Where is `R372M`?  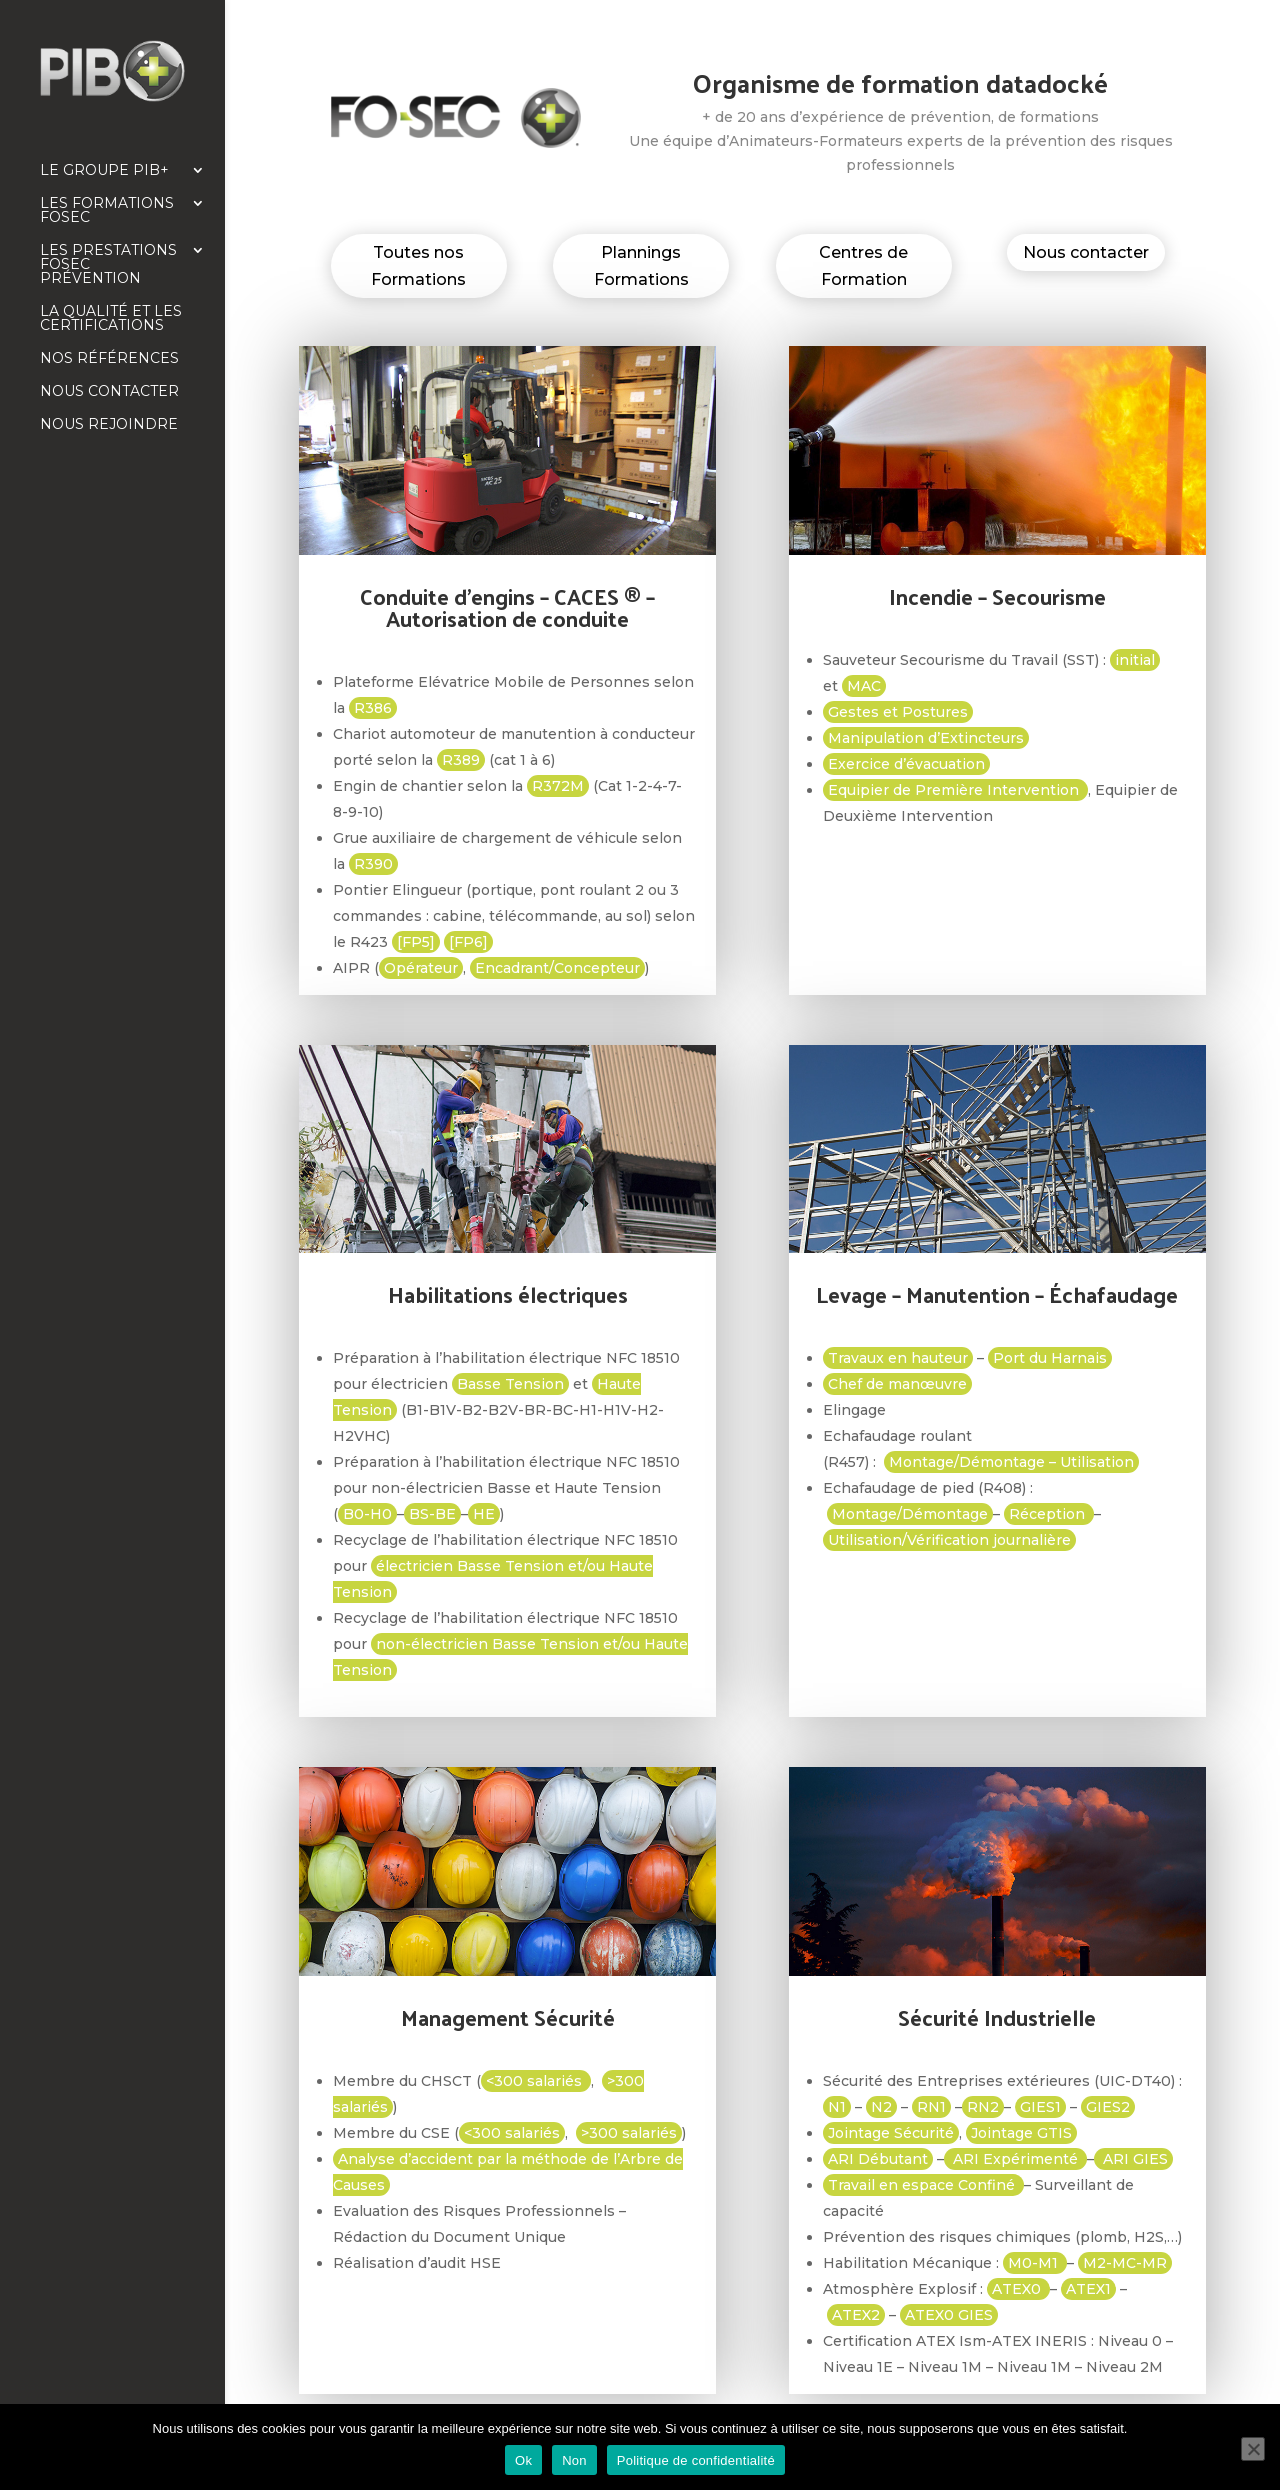
R372M is located at coordinates (558, 786).